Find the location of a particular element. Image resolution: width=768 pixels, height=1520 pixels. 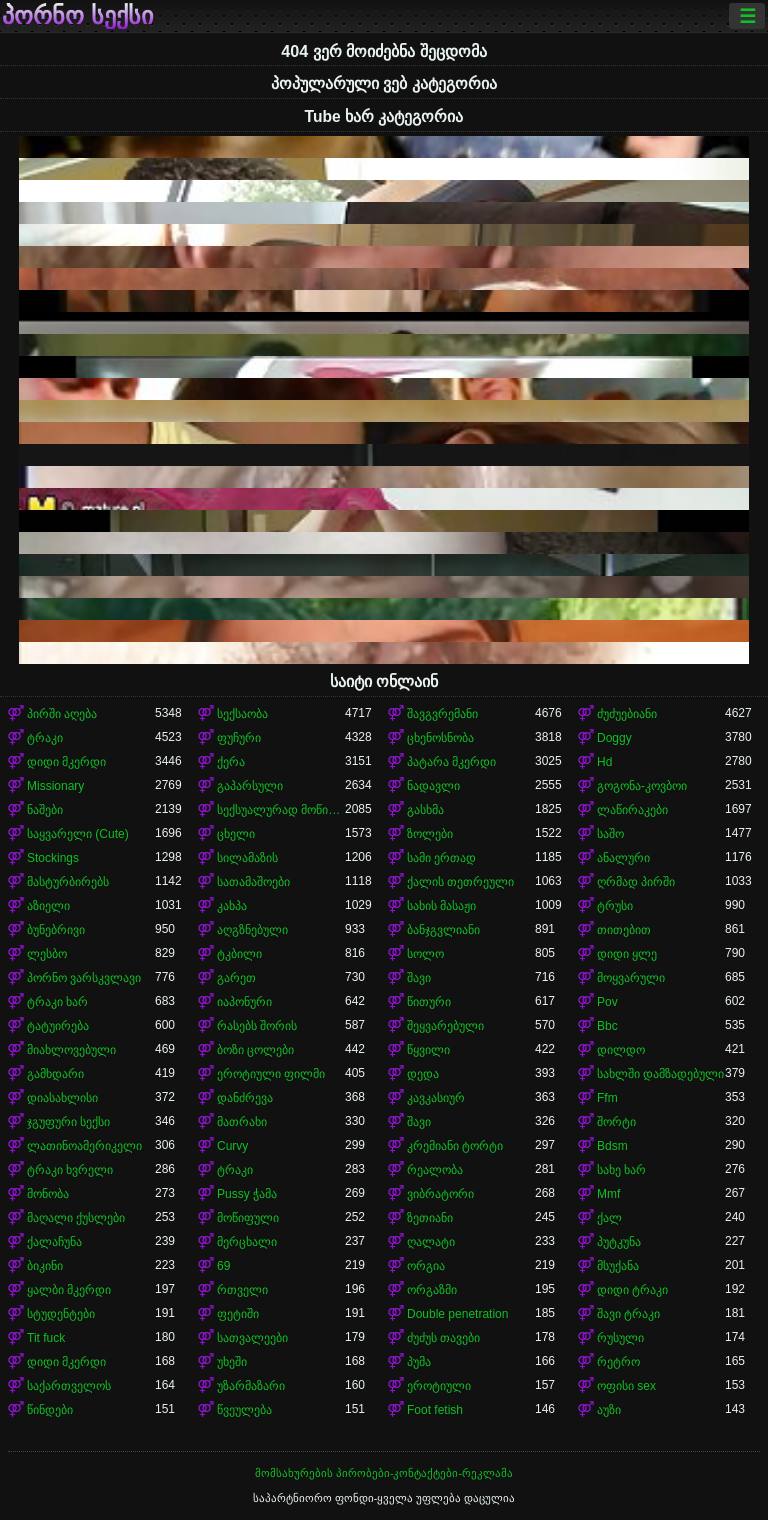

ტრაკი ხარ is located at coordinates (57, 1002).